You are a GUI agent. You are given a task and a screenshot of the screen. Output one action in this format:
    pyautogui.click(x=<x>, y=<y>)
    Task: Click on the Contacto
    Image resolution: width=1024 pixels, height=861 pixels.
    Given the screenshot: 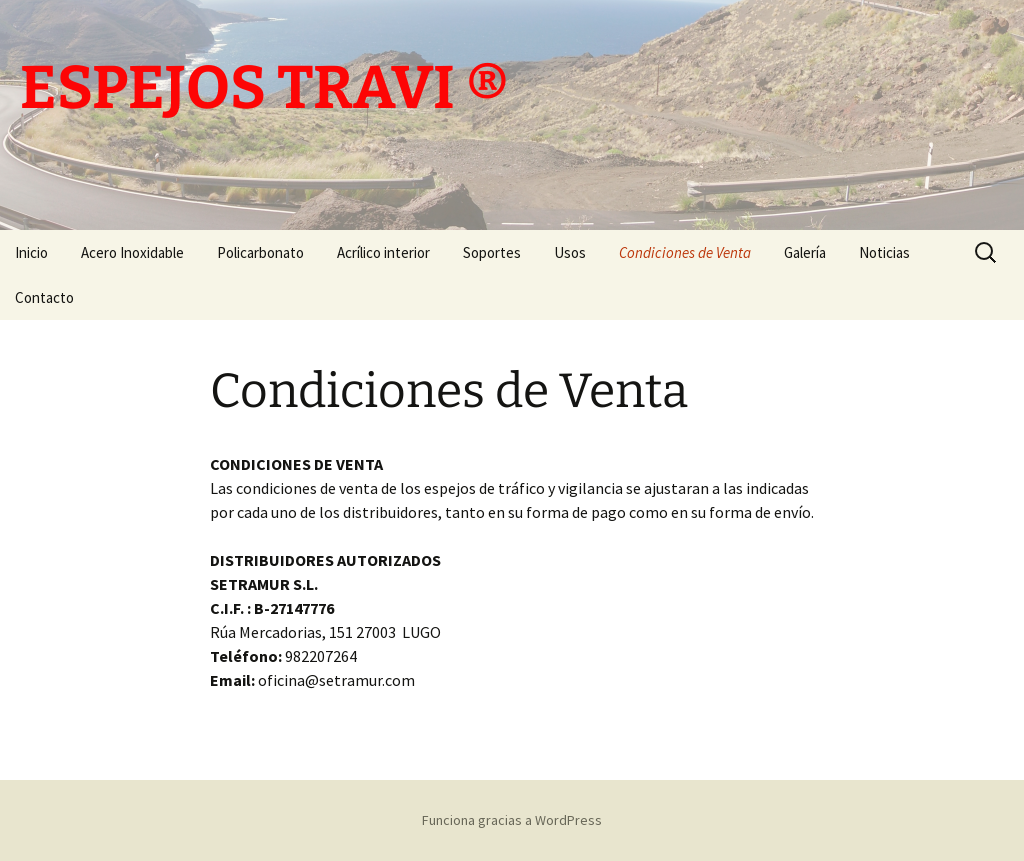 What is the action you would take?
    pyautogui.click(x=44, y=297)
    